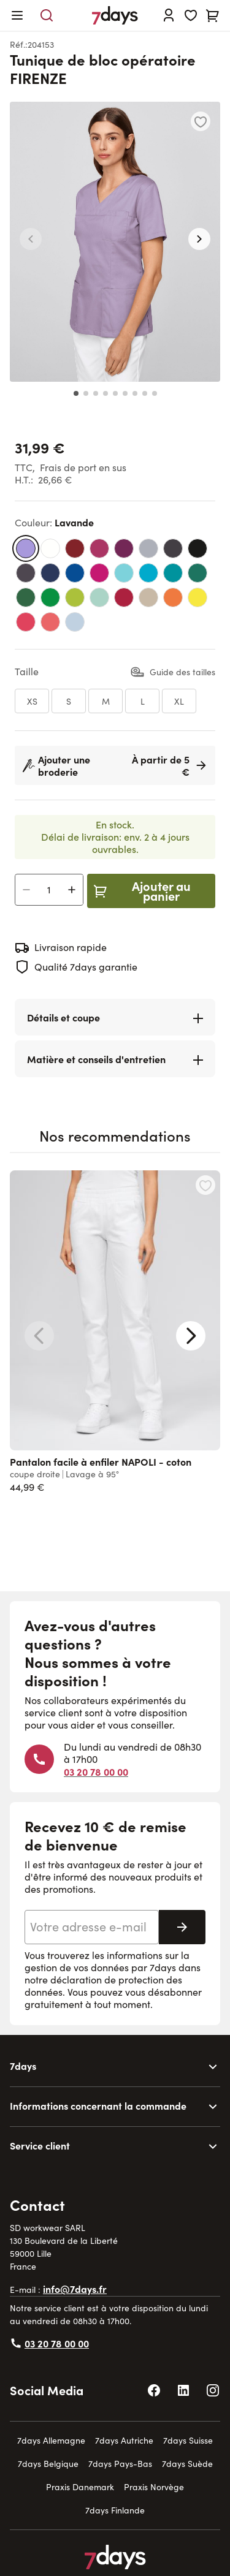 This screenshot has width=230, height=2576. Describe the element at coordinates (25, 548) in the screenshot. I see `[lavande]` at that location.